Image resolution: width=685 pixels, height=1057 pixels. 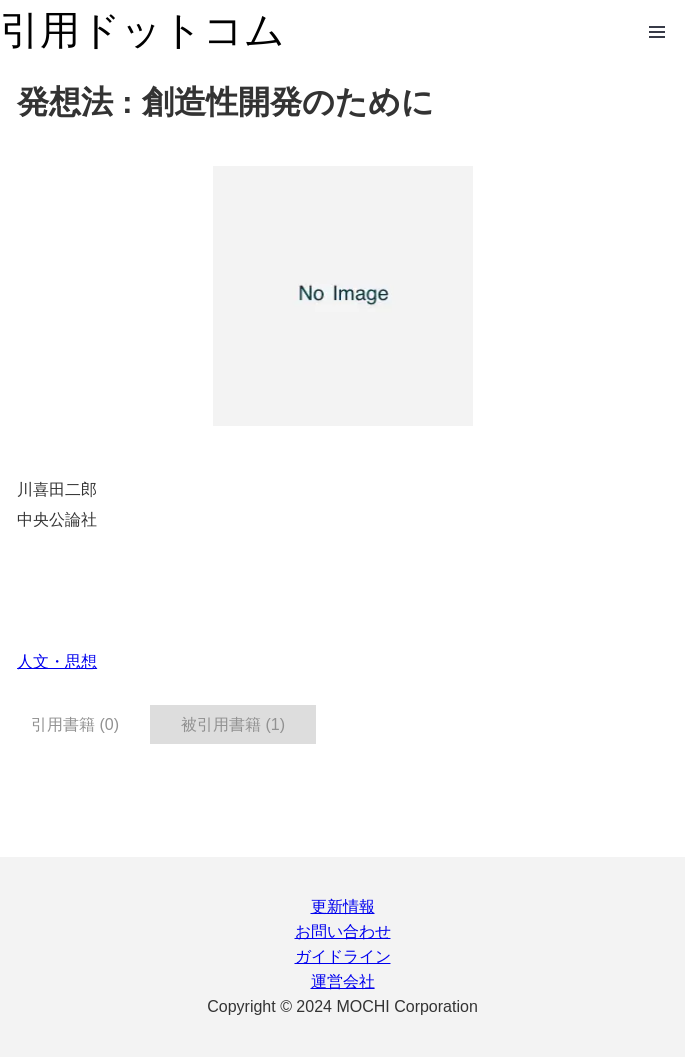 I want to click on お問い合わせ, so click(x=343, y=931).